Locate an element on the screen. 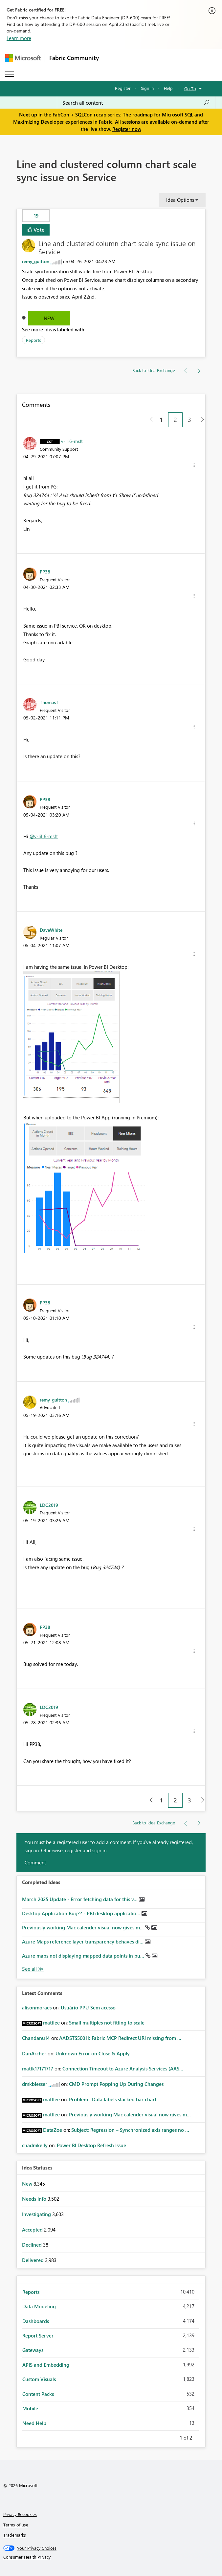 The width and height of the screenshot is (222, 2576). [View Profile of Chandanu14] is located at coordinates (36, 2038).